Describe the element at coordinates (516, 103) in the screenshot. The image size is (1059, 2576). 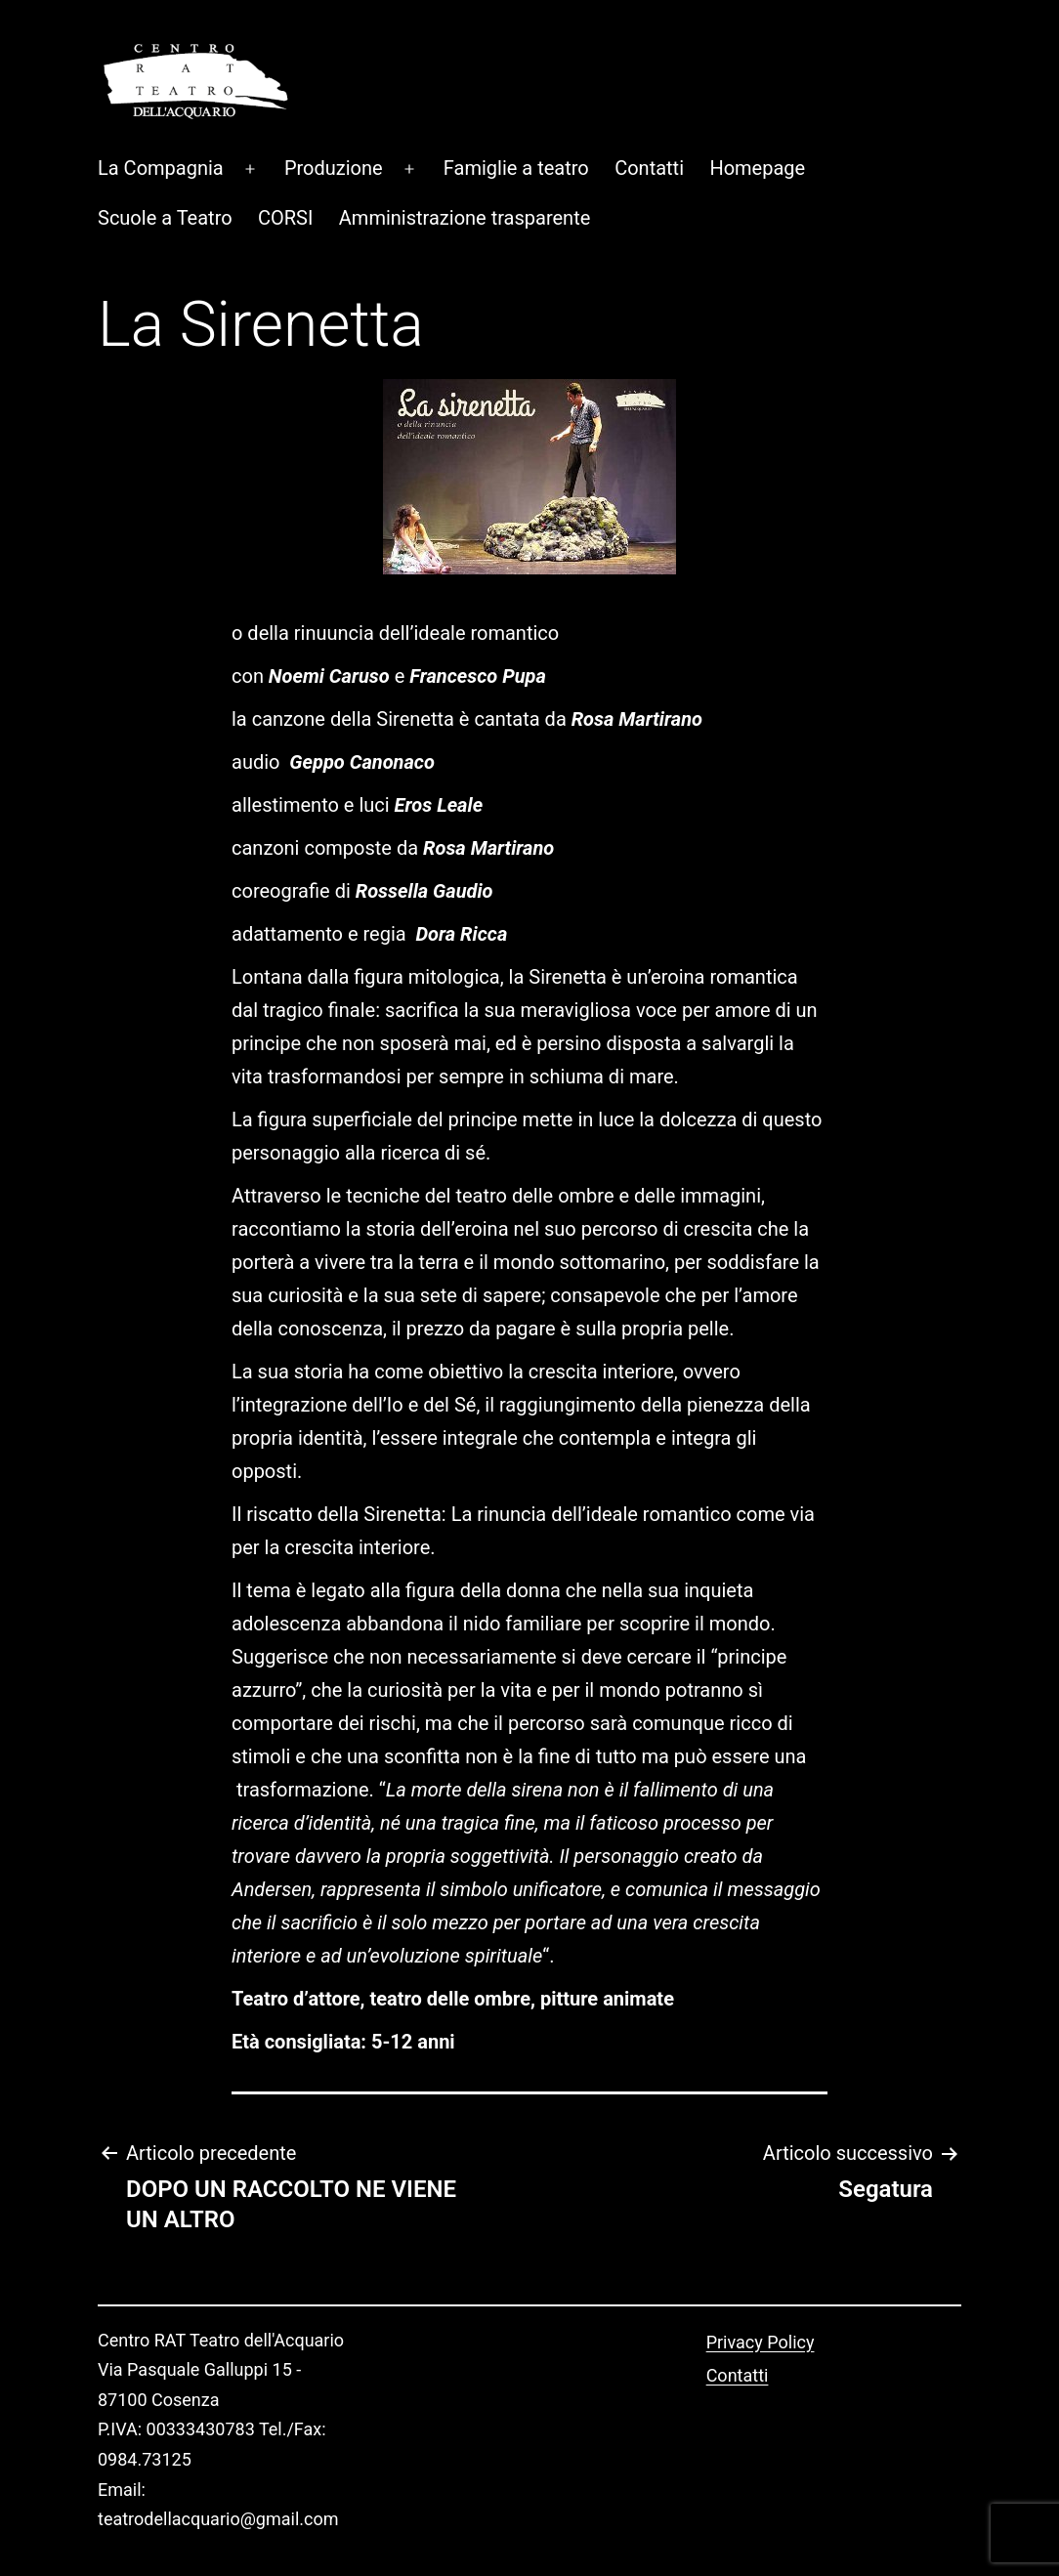
I see `Famiglie a teatro` at that location.